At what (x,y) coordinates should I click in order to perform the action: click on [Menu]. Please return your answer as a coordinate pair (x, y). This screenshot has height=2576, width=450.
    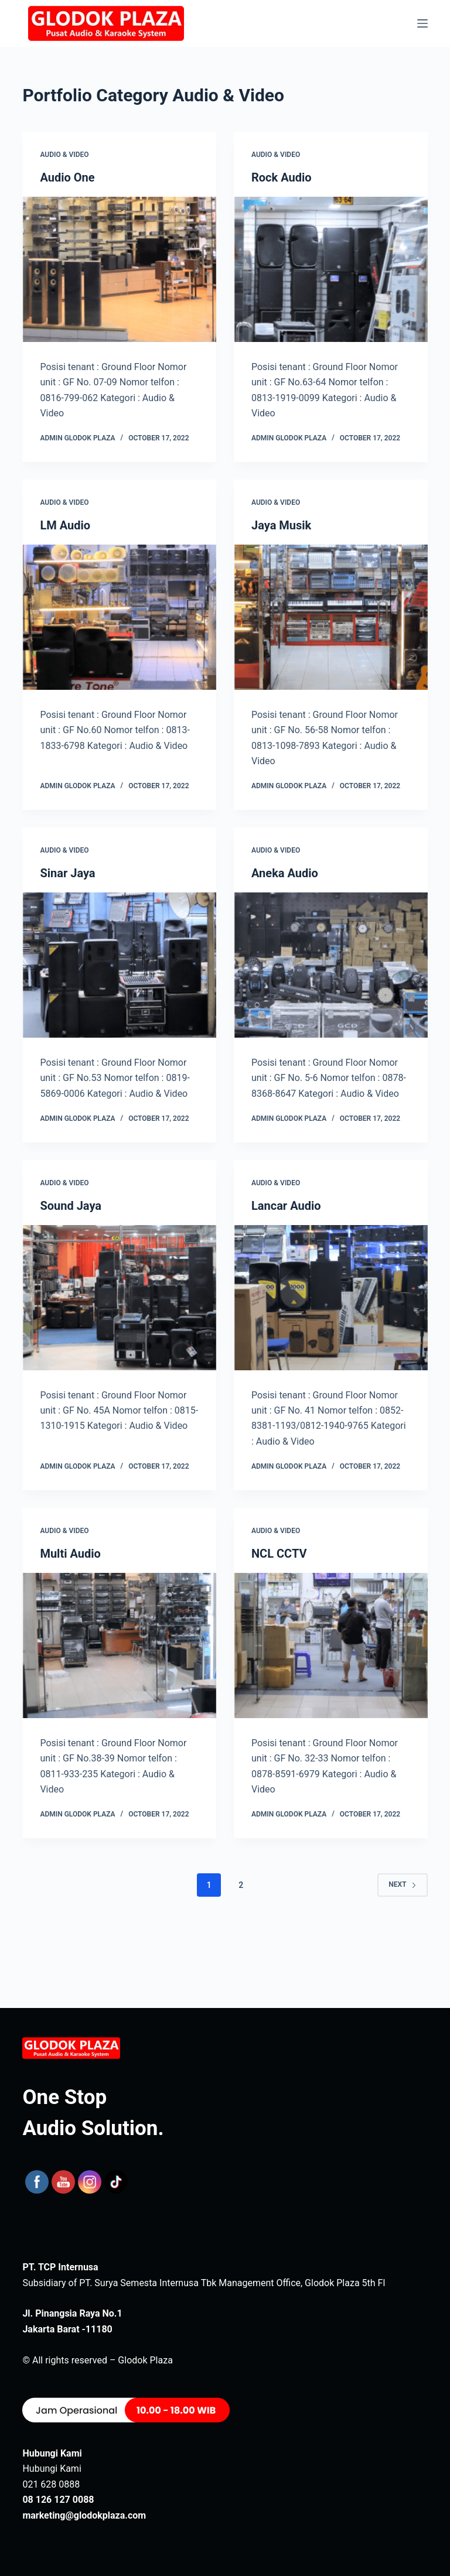
    Looking at the image, I should click on (422, 23).